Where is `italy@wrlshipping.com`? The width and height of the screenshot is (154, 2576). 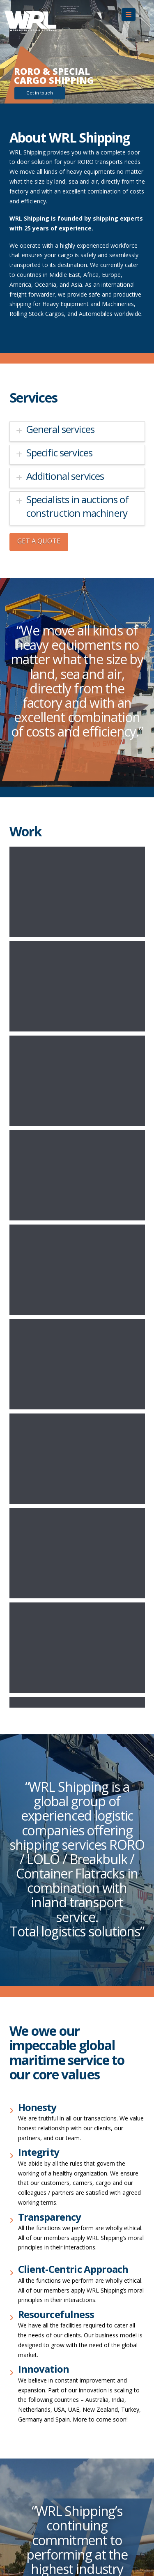 italy@wrlshipping.com is located at coordinates (38, 2298).